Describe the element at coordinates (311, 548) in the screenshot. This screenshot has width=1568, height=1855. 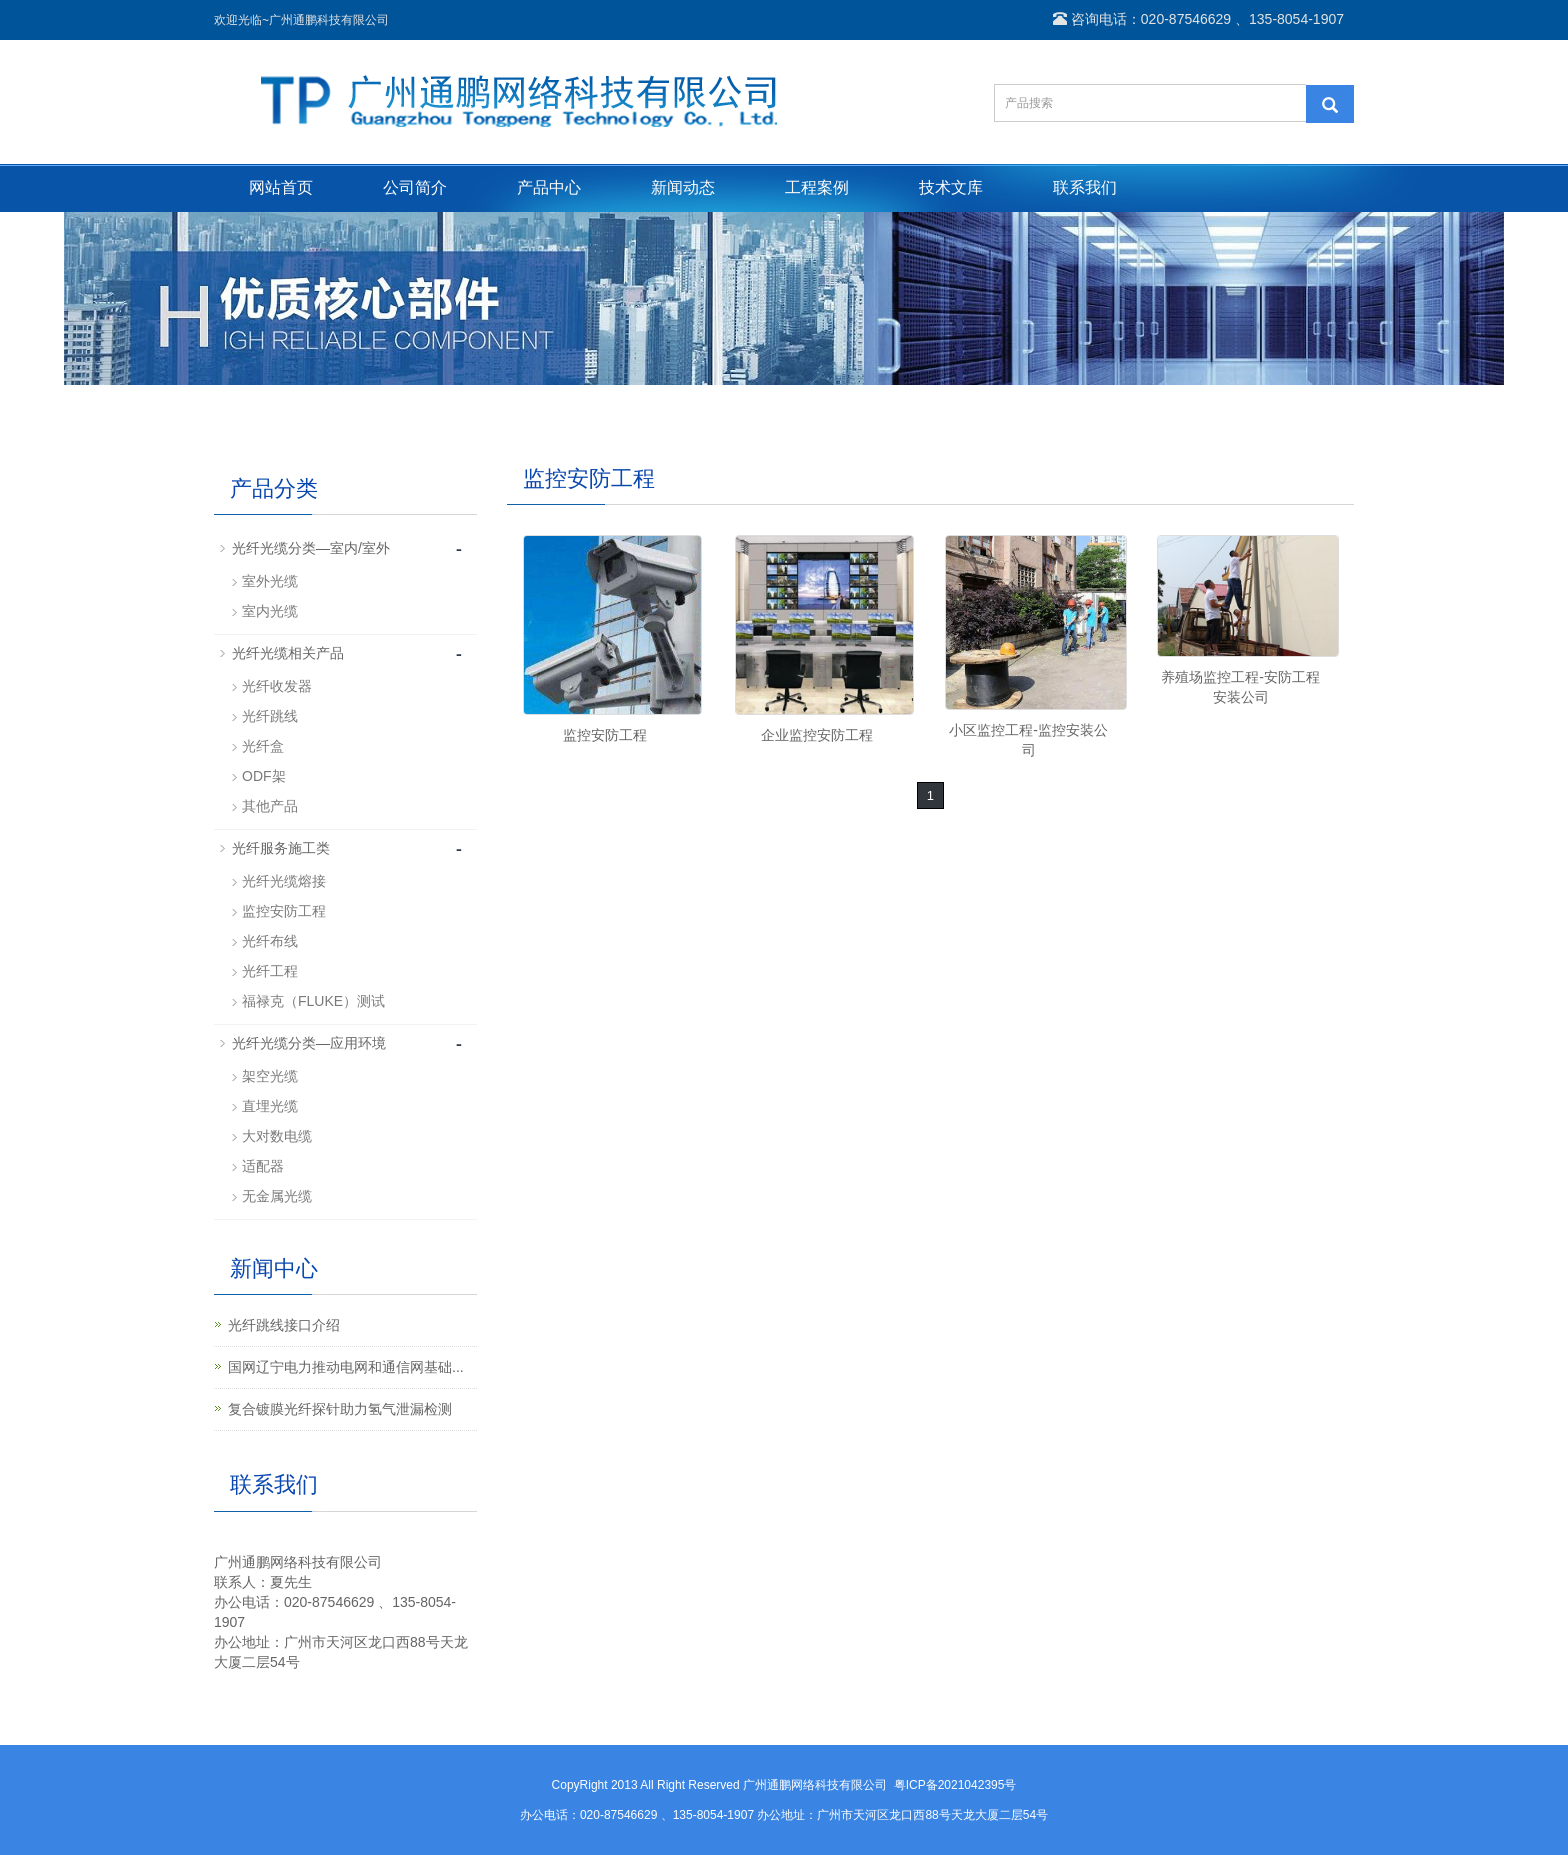
I see `光纤光缆分类—室内/室外` at that location.